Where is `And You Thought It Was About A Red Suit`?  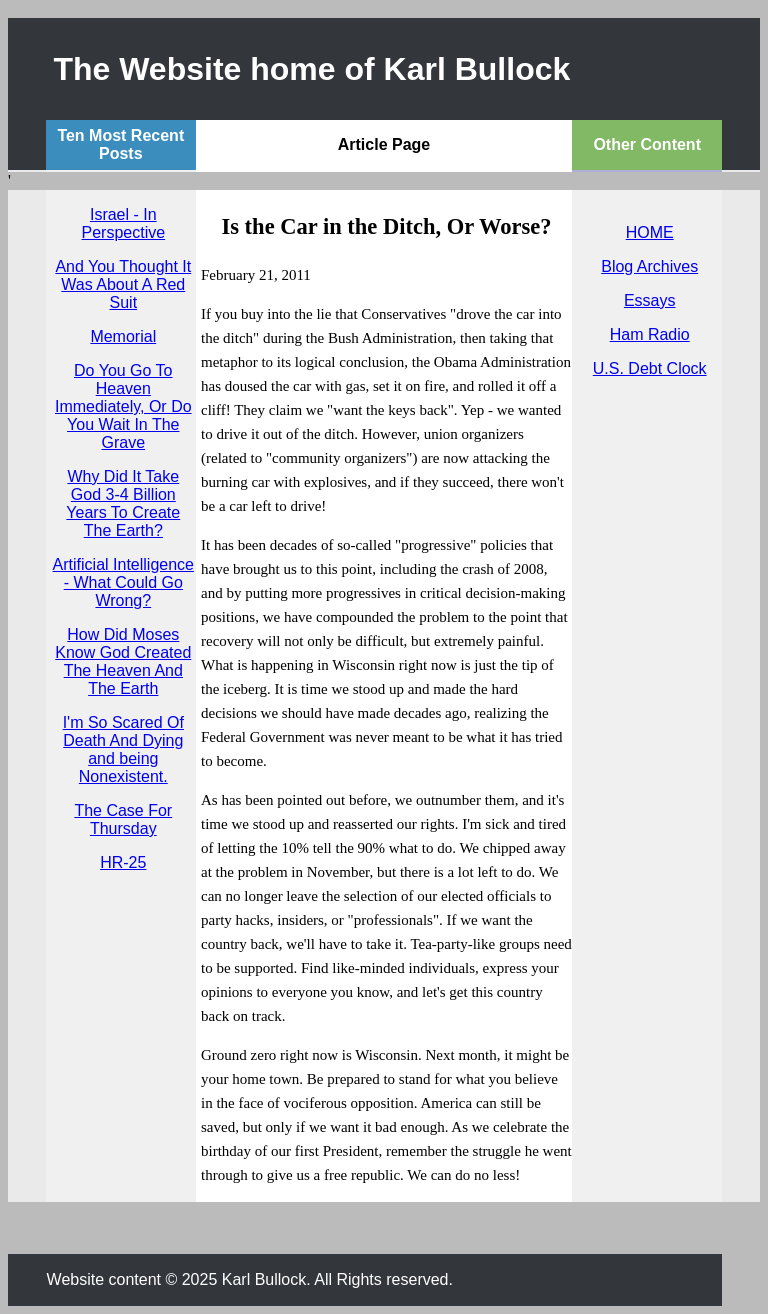 And You Thought It Was About A Red Suit is located at coordinates (123, 284).